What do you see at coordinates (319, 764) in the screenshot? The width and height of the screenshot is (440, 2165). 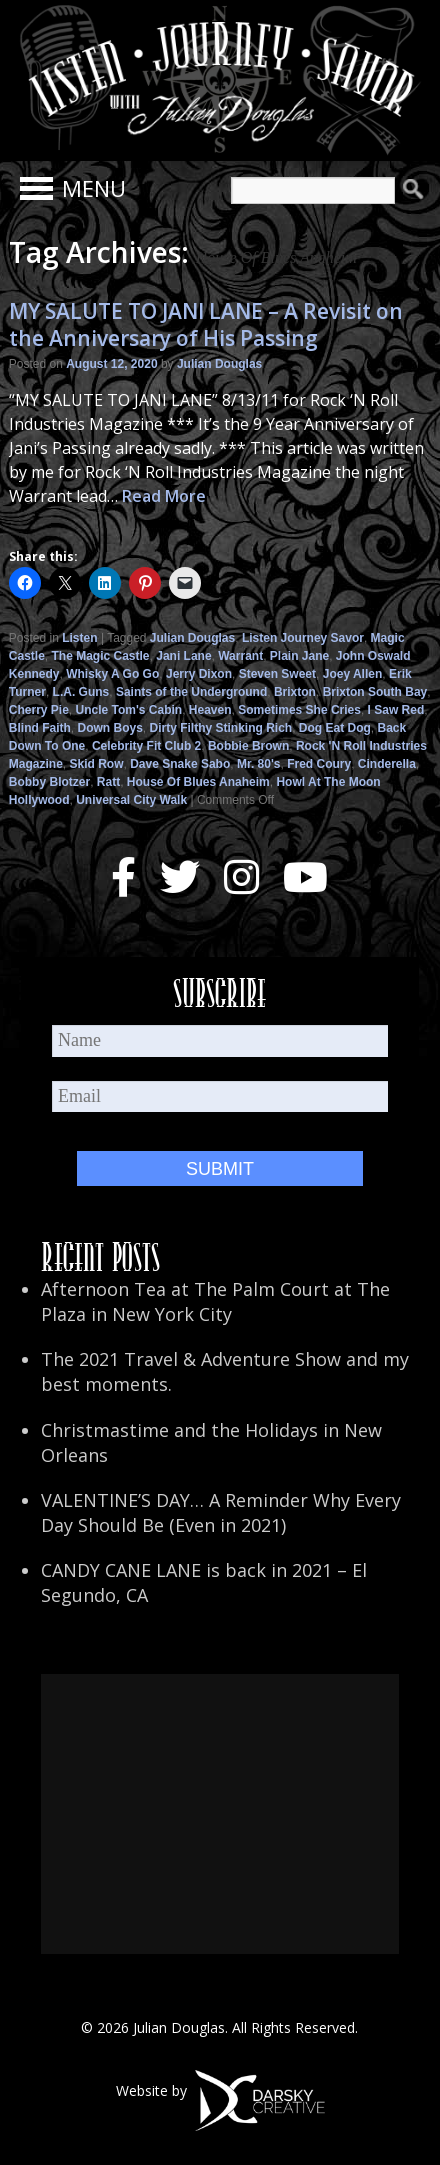 I see `Fred Coury` at bounding box center [319, 764].